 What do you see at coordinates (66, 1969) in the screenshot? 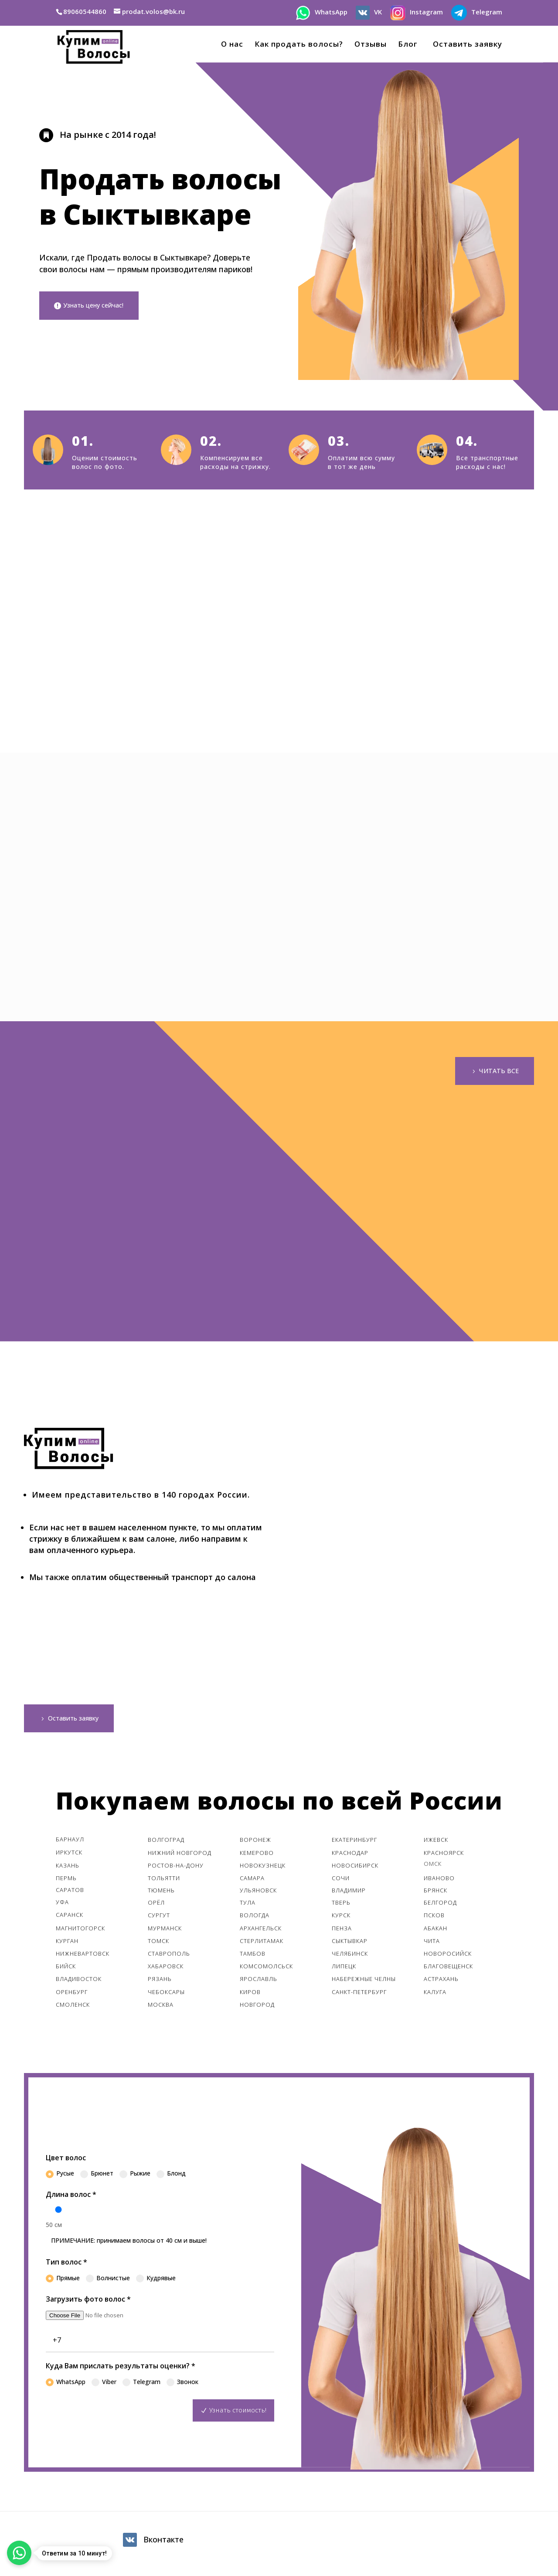
I see `Бийск` at bounding box center [66, 1969].